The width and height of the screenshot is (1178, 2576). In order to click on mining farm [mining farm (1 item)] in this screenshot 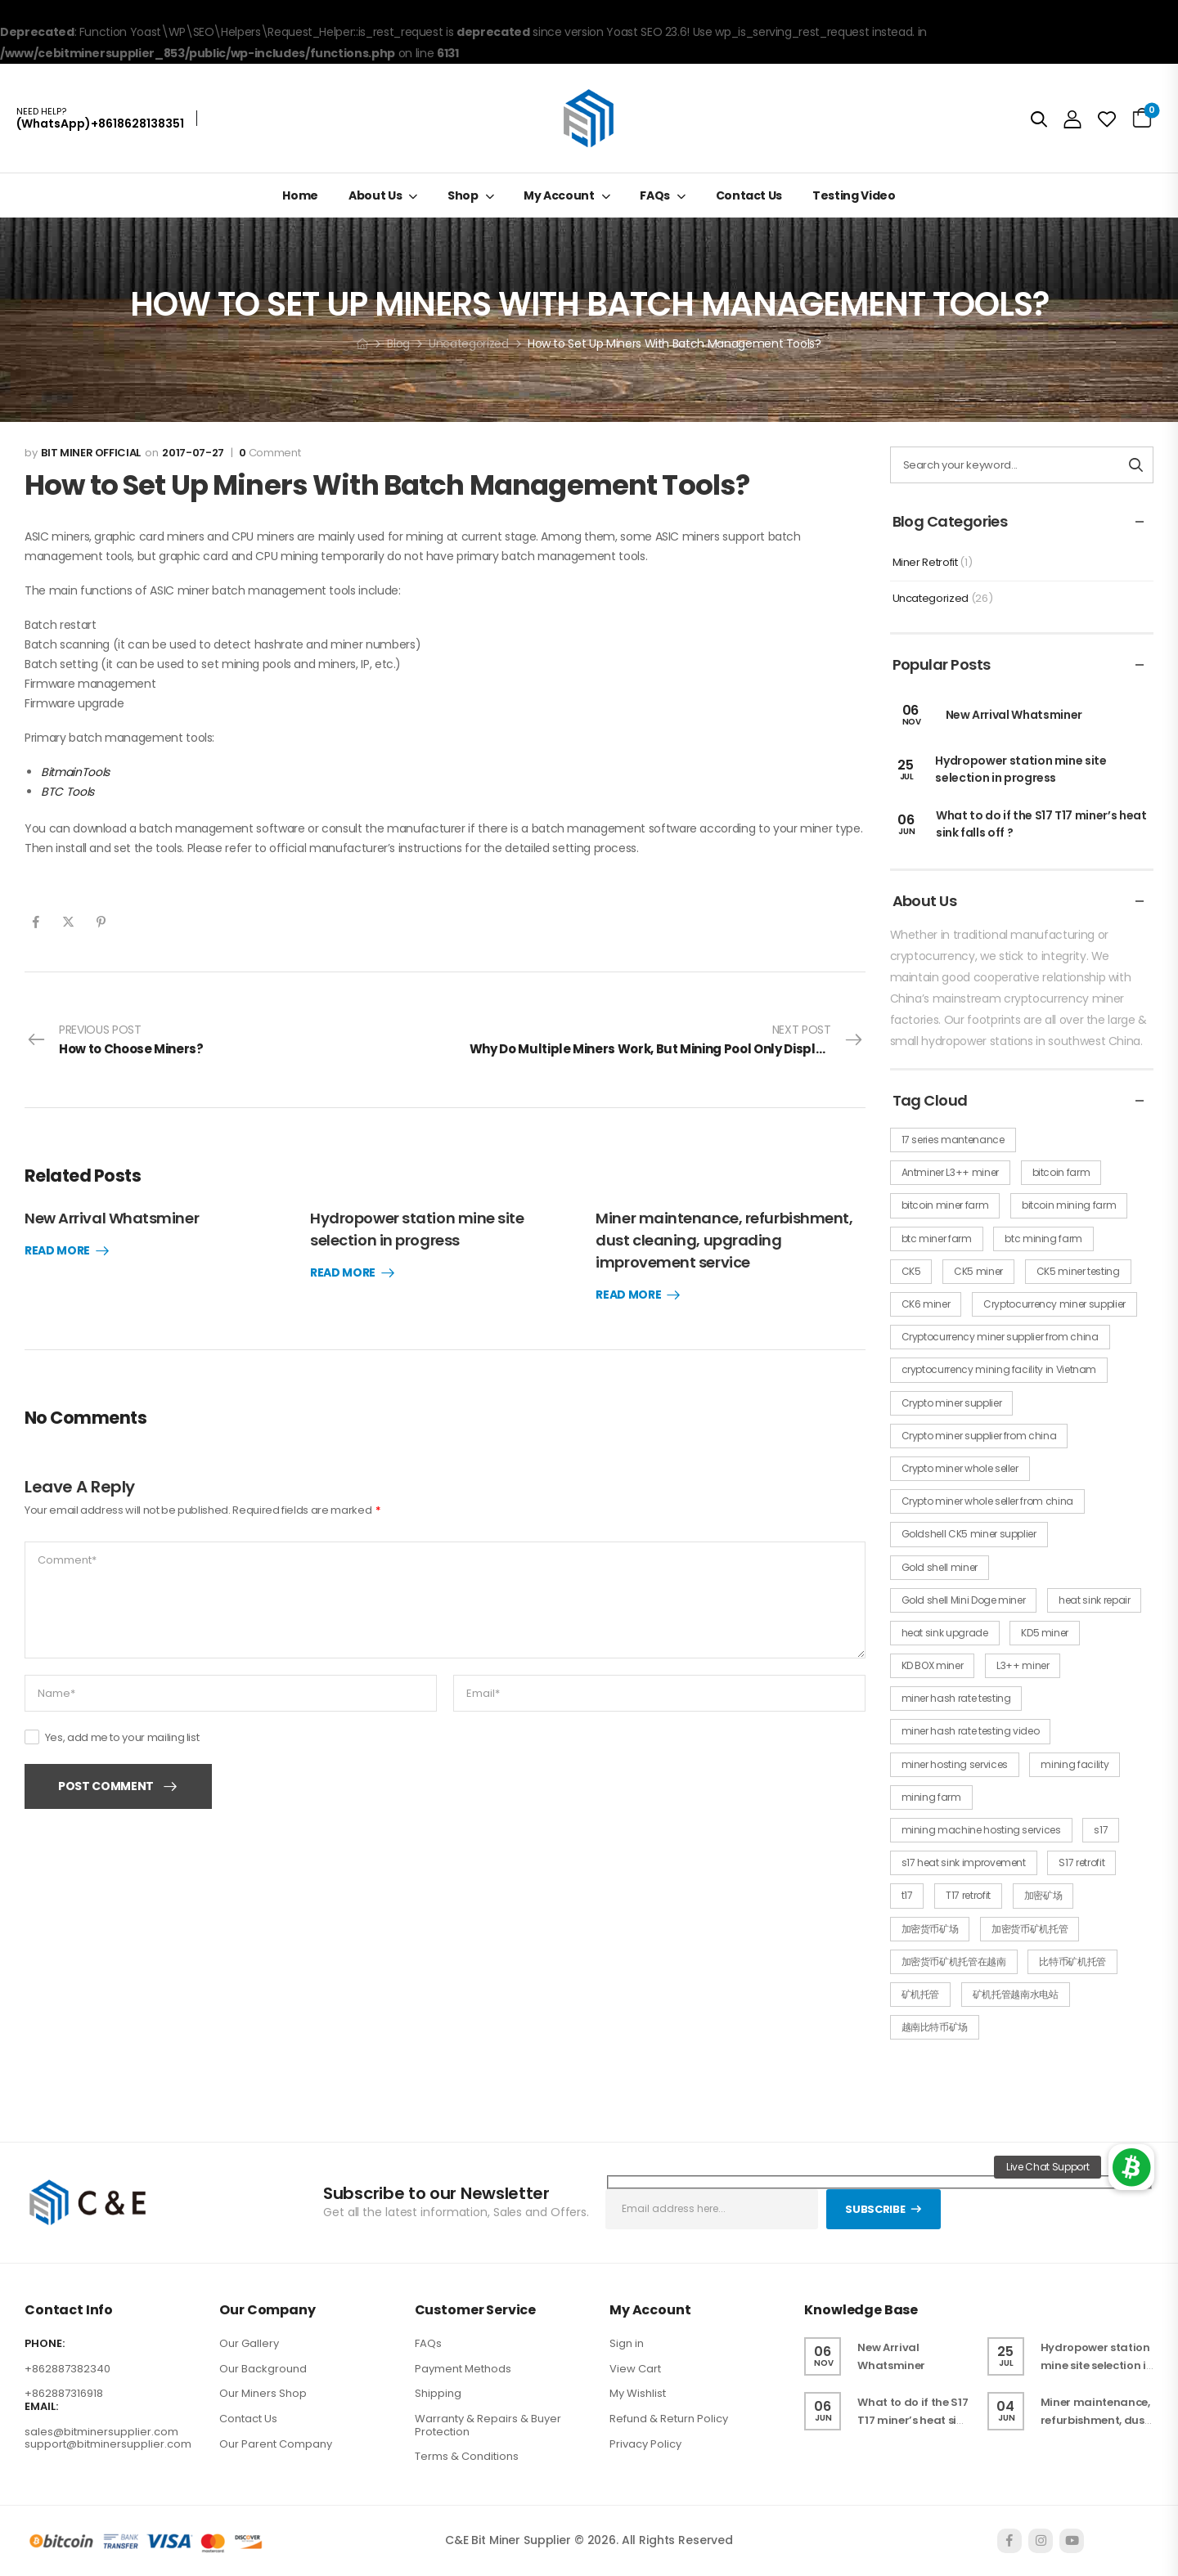, I will do `click(931, 1797)`.